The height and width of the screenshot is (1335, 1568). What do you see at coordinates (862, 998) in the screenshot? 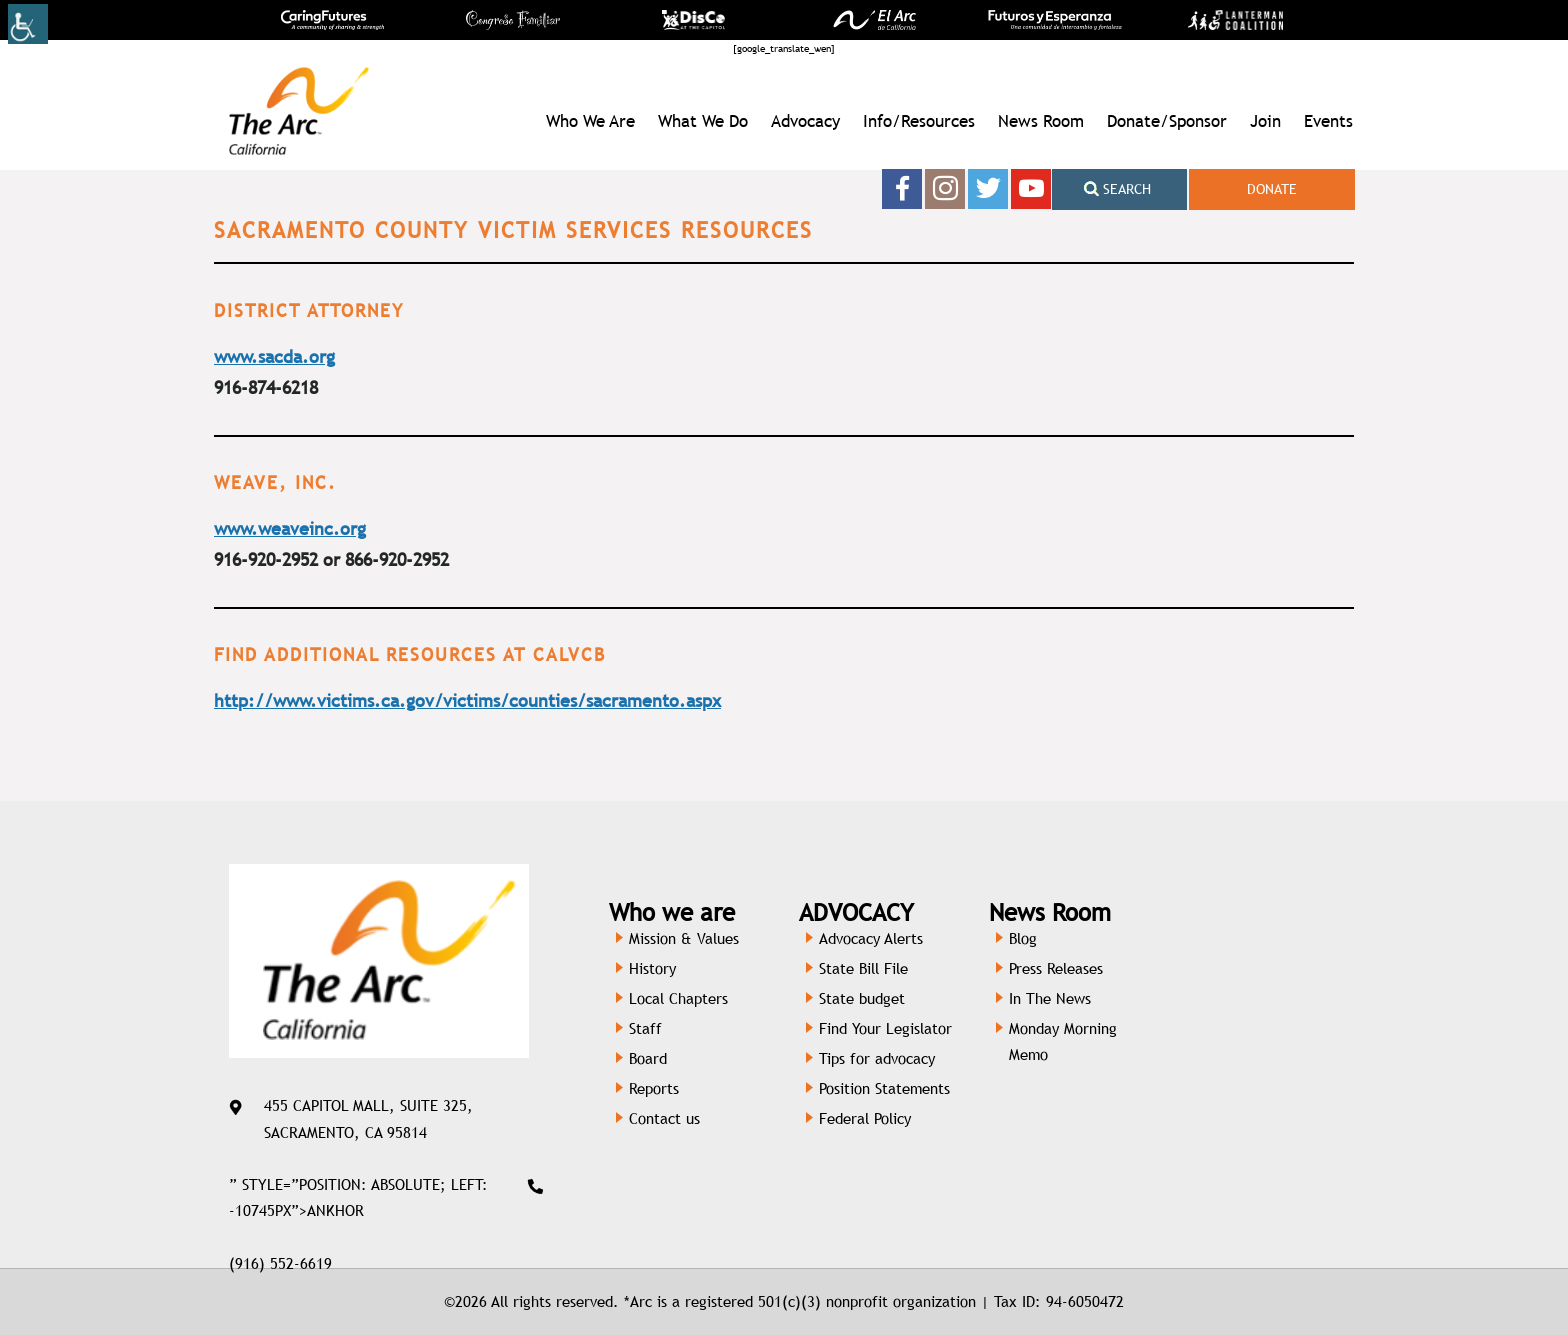
I see `State budget` at bounding box center [862, 998].